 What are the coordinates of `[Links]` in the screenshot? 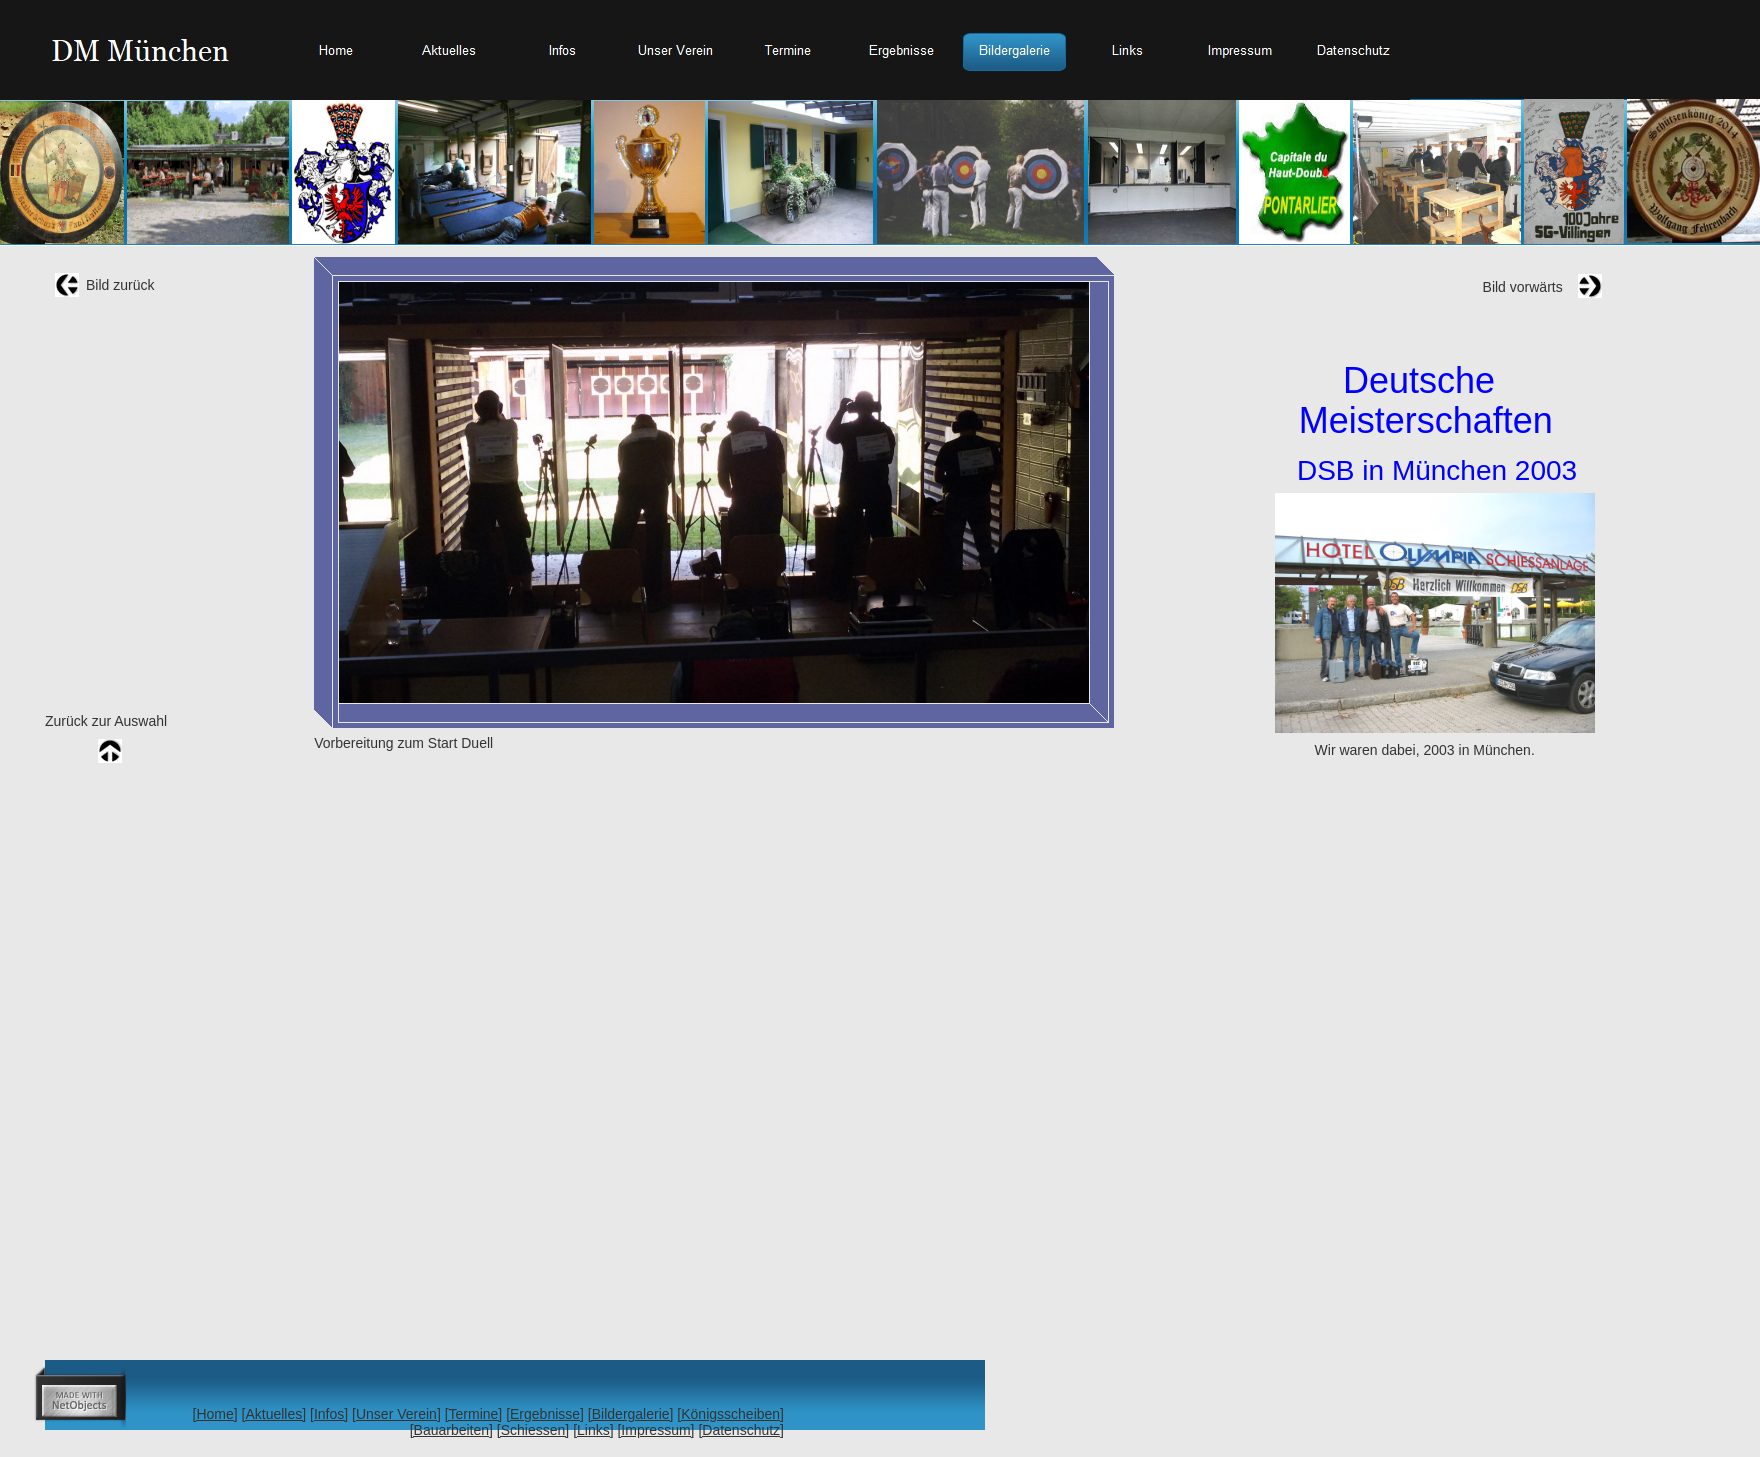 It's located at (593, 1430).